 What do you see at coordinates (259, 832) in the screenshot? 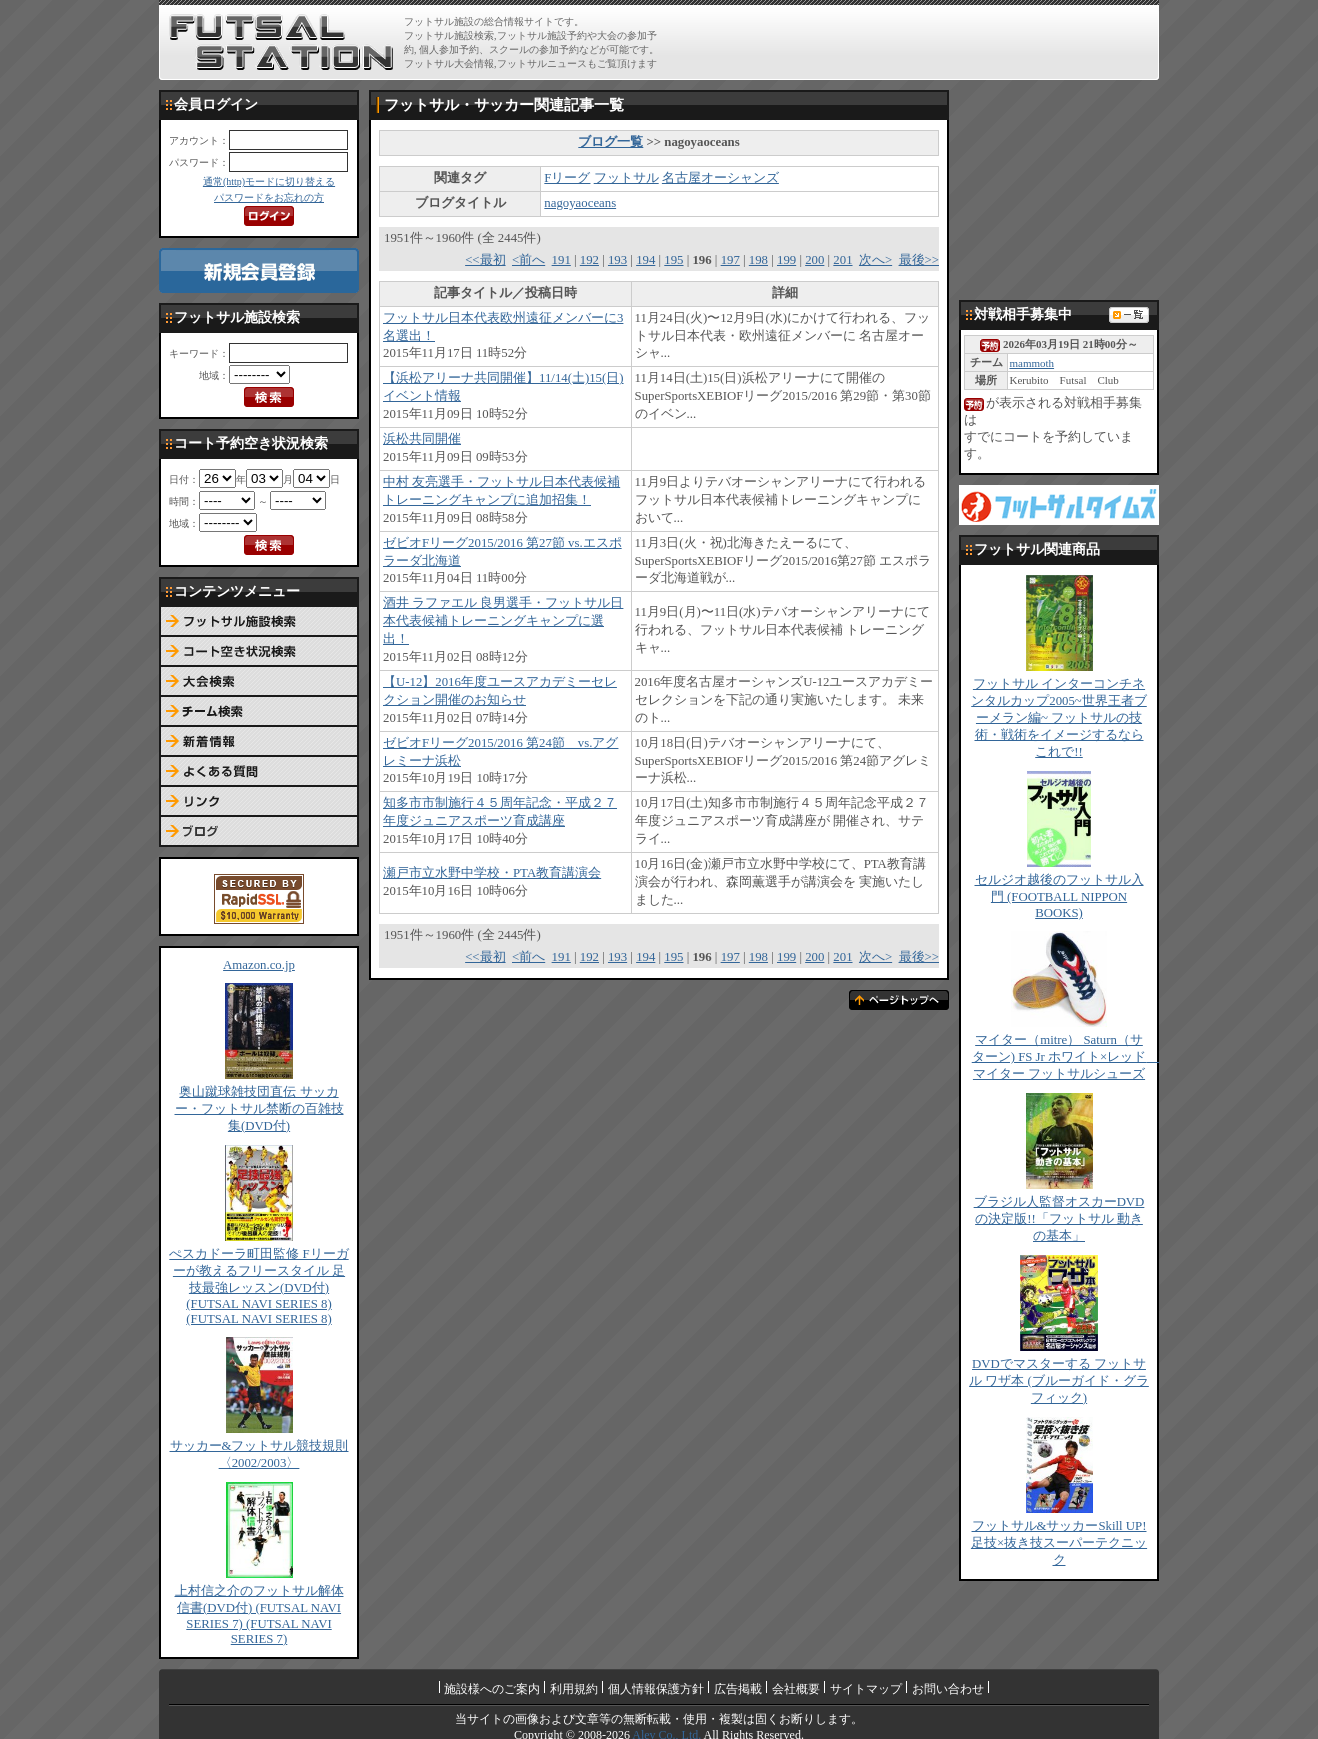
I see `ブログ` at bounding box center [259, 832].